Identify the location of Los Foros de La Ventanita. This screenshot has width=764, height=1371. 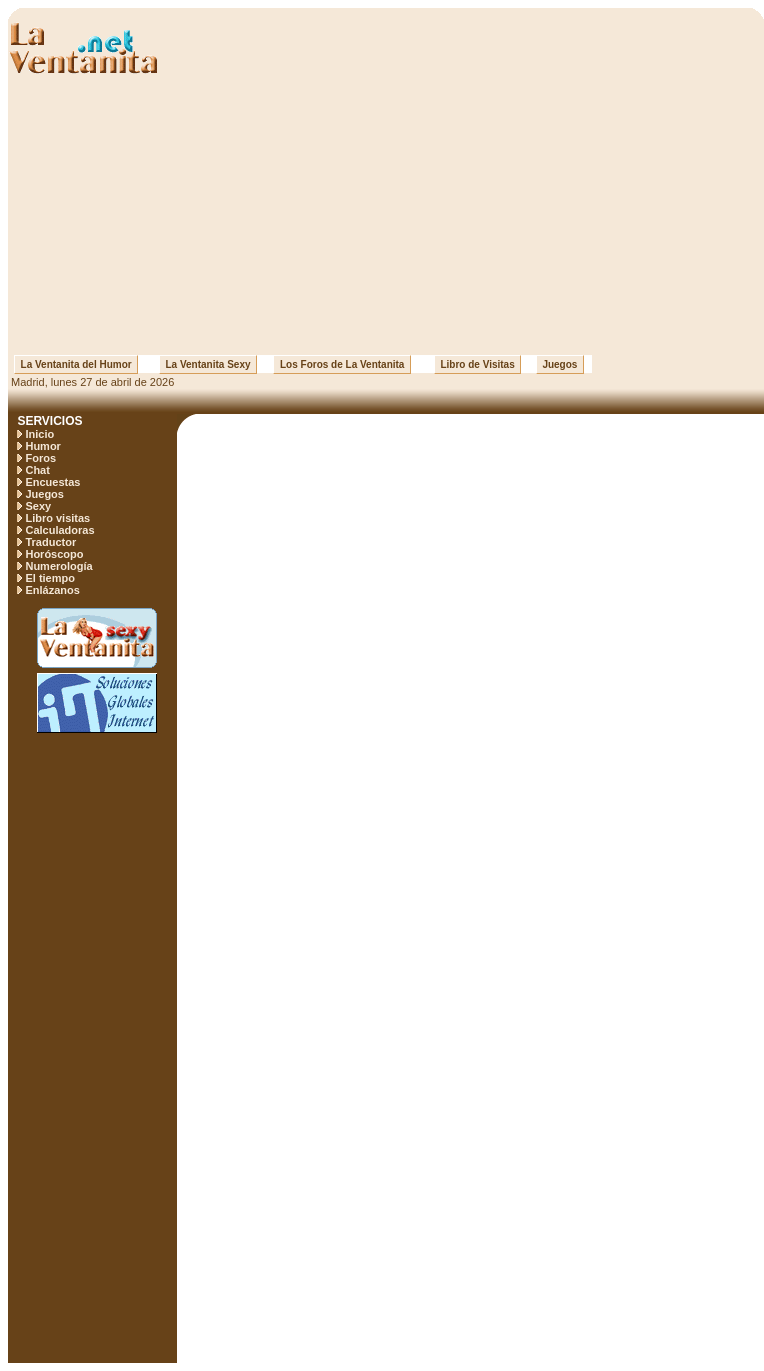
(342, 364).